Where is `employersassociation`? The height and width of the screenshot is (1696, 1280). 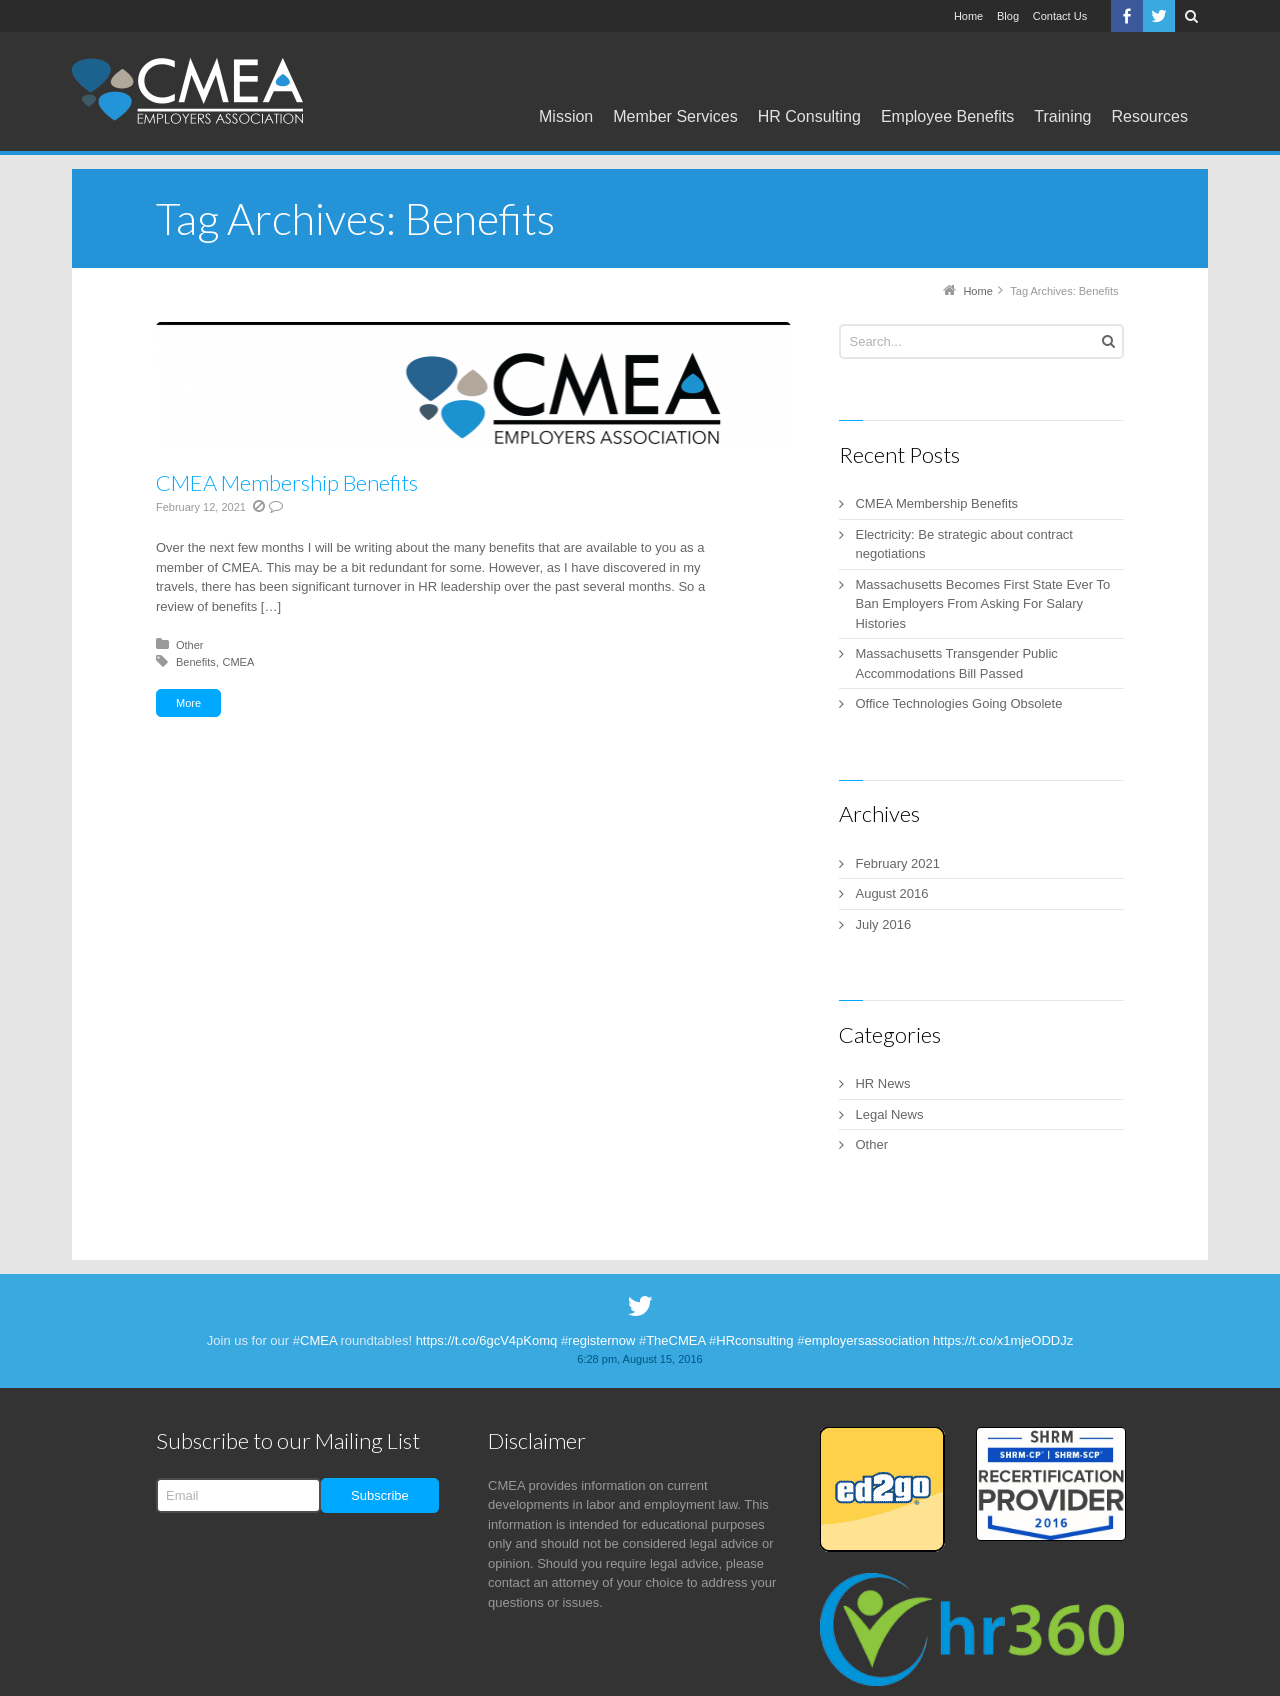
employersassociation is located at coordinates (866, 1340).